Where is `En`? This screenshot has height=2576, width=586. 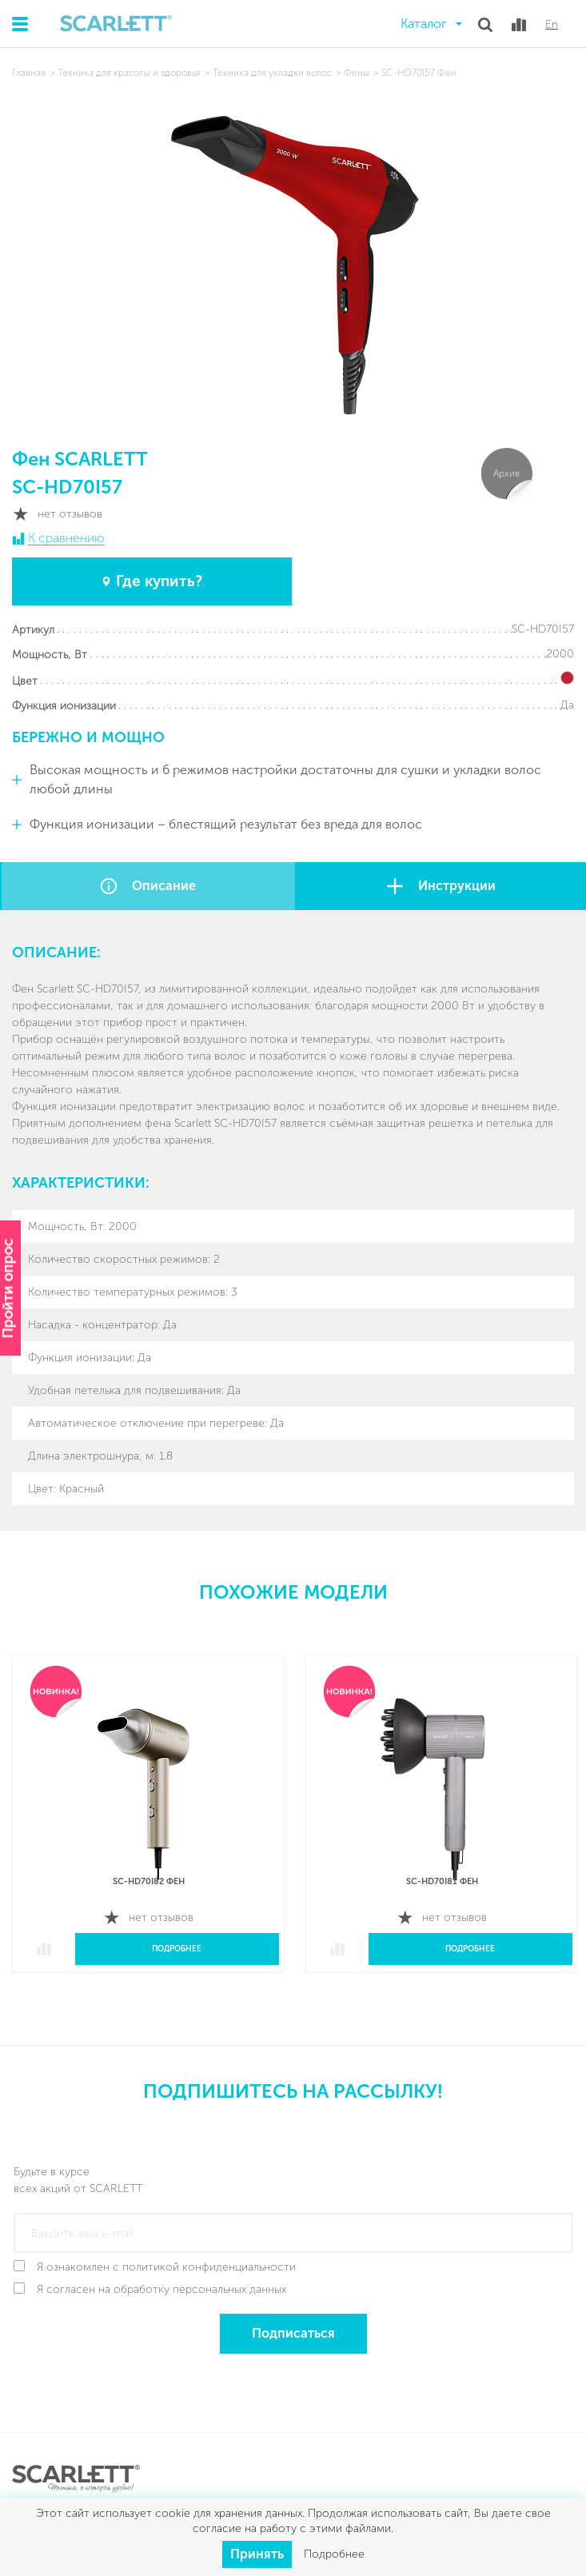 En is located at coordinates (551, 24).